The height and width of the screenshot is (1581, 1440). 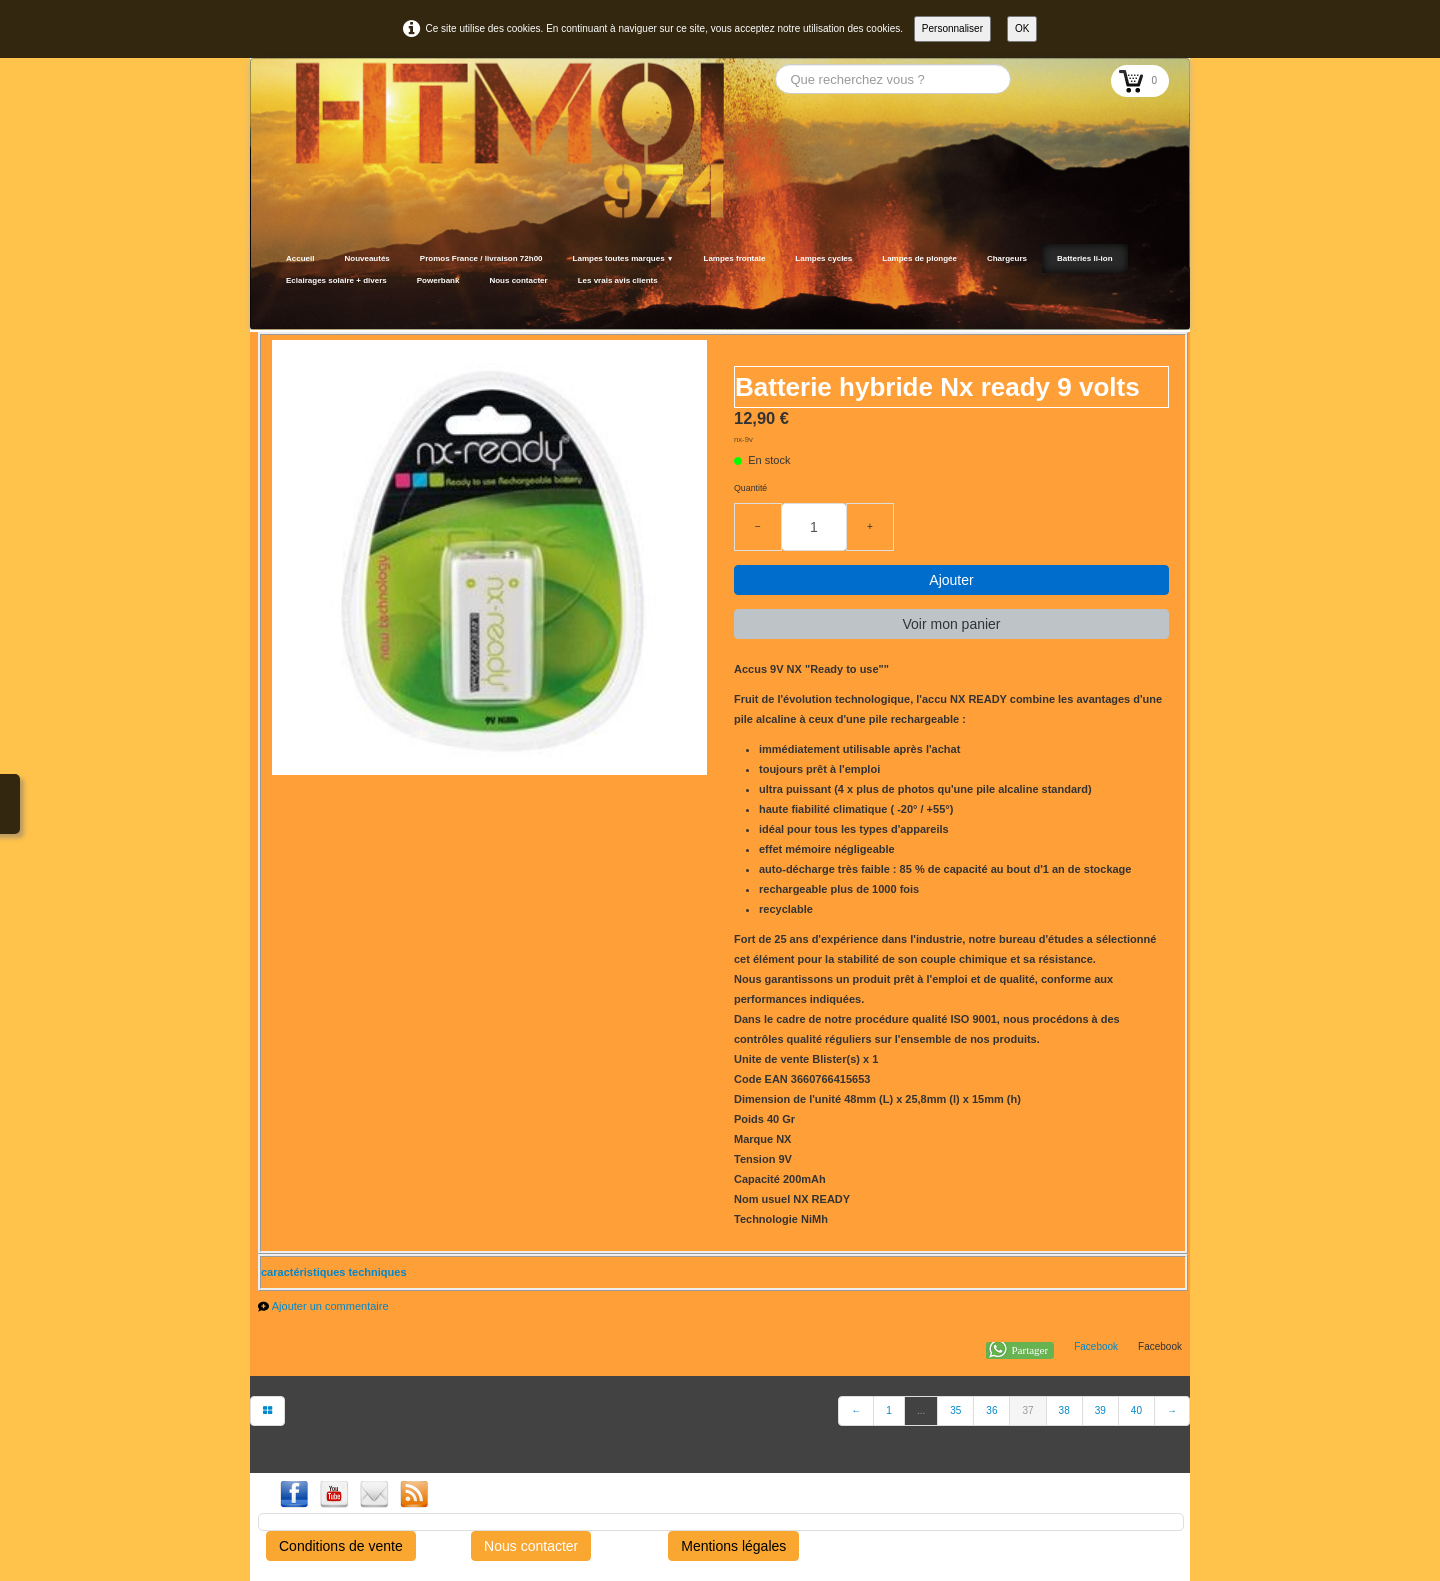 What do you see at coordinates (951, 580) in the screenshot?
I see `Ajouter` at bounding box center [951, 580].